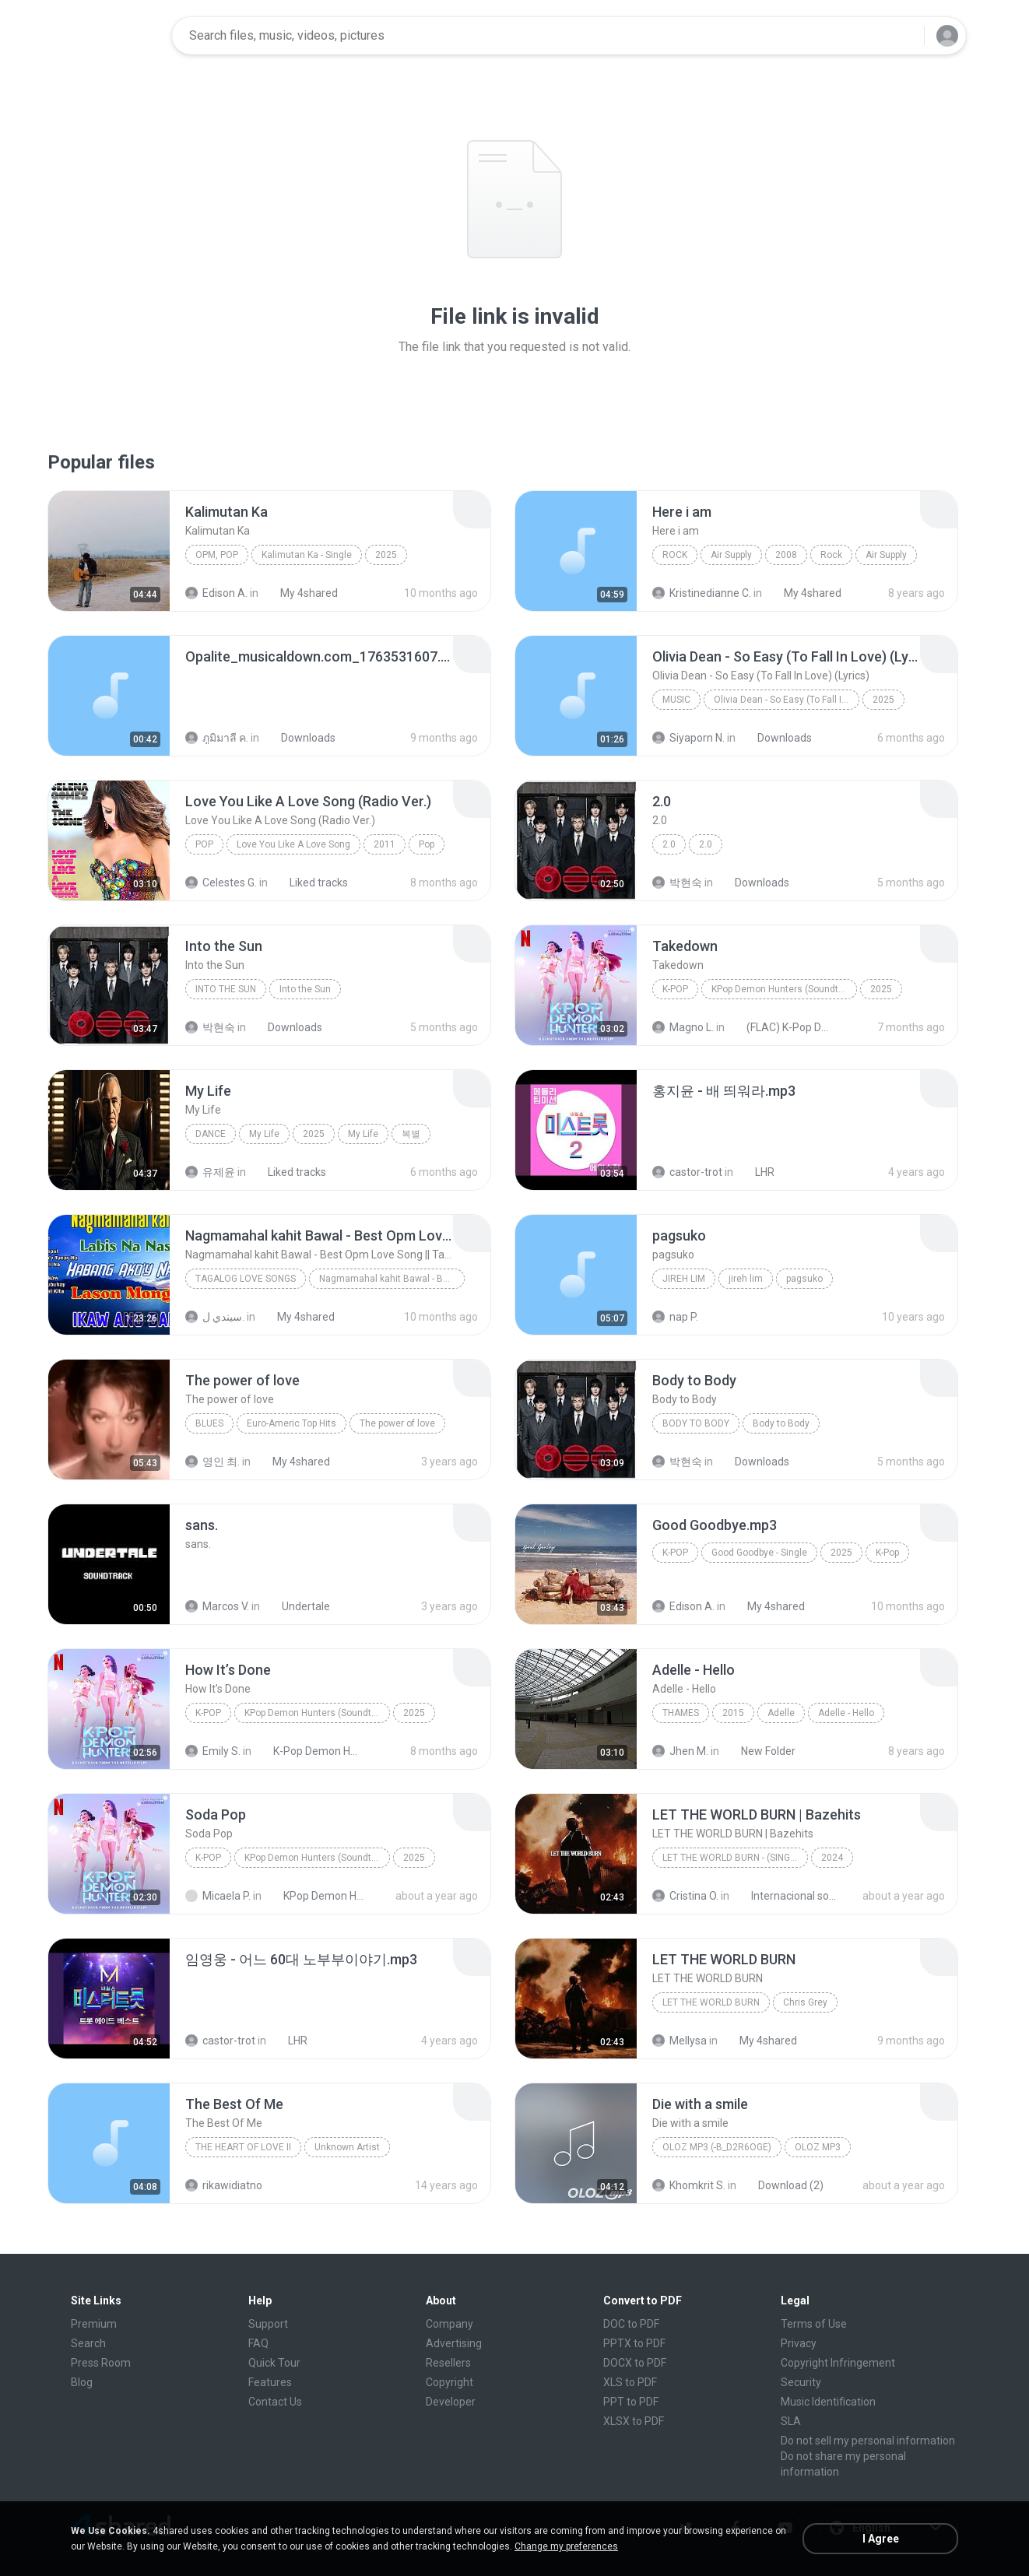 The width and height of the screenshot is (1029, 2576). Describe the element at coordinates (676, 699) in the screenshot. I see `Music` at that location.